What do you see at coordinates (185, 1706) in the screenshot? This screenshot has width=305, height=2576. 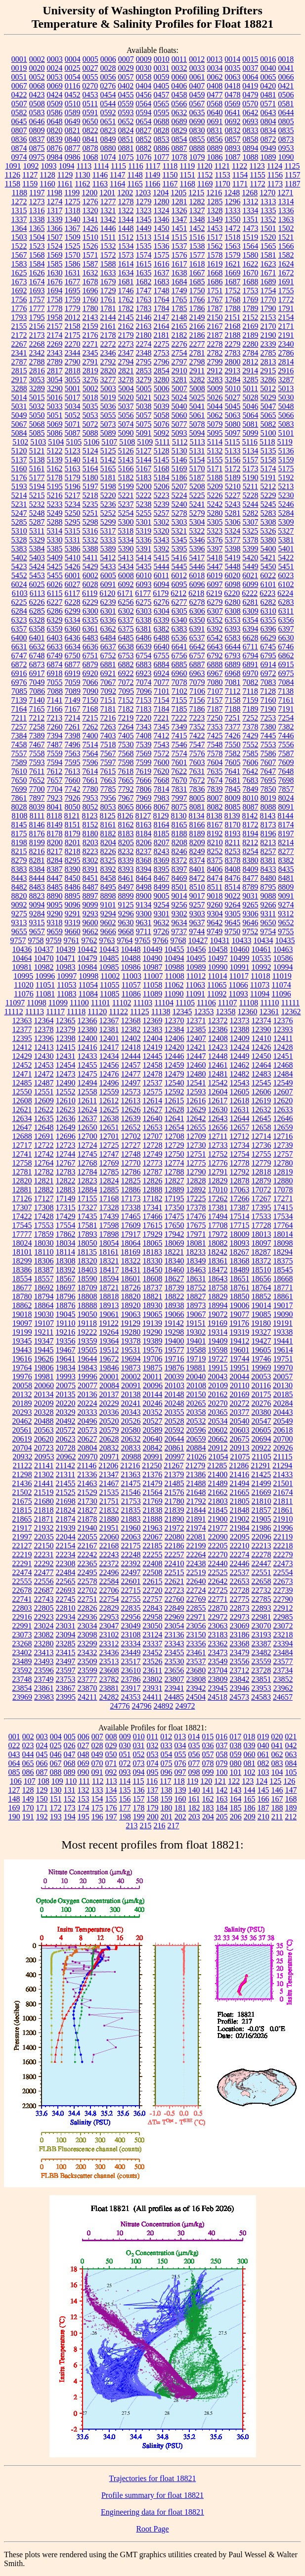 I see `24972` at bounding box center [185, 1706].